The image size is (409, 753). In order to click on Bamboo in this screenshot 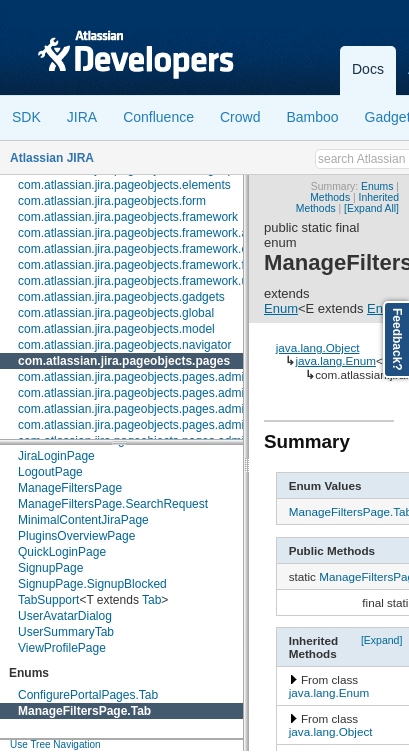, I will do `click(312, 117)`.